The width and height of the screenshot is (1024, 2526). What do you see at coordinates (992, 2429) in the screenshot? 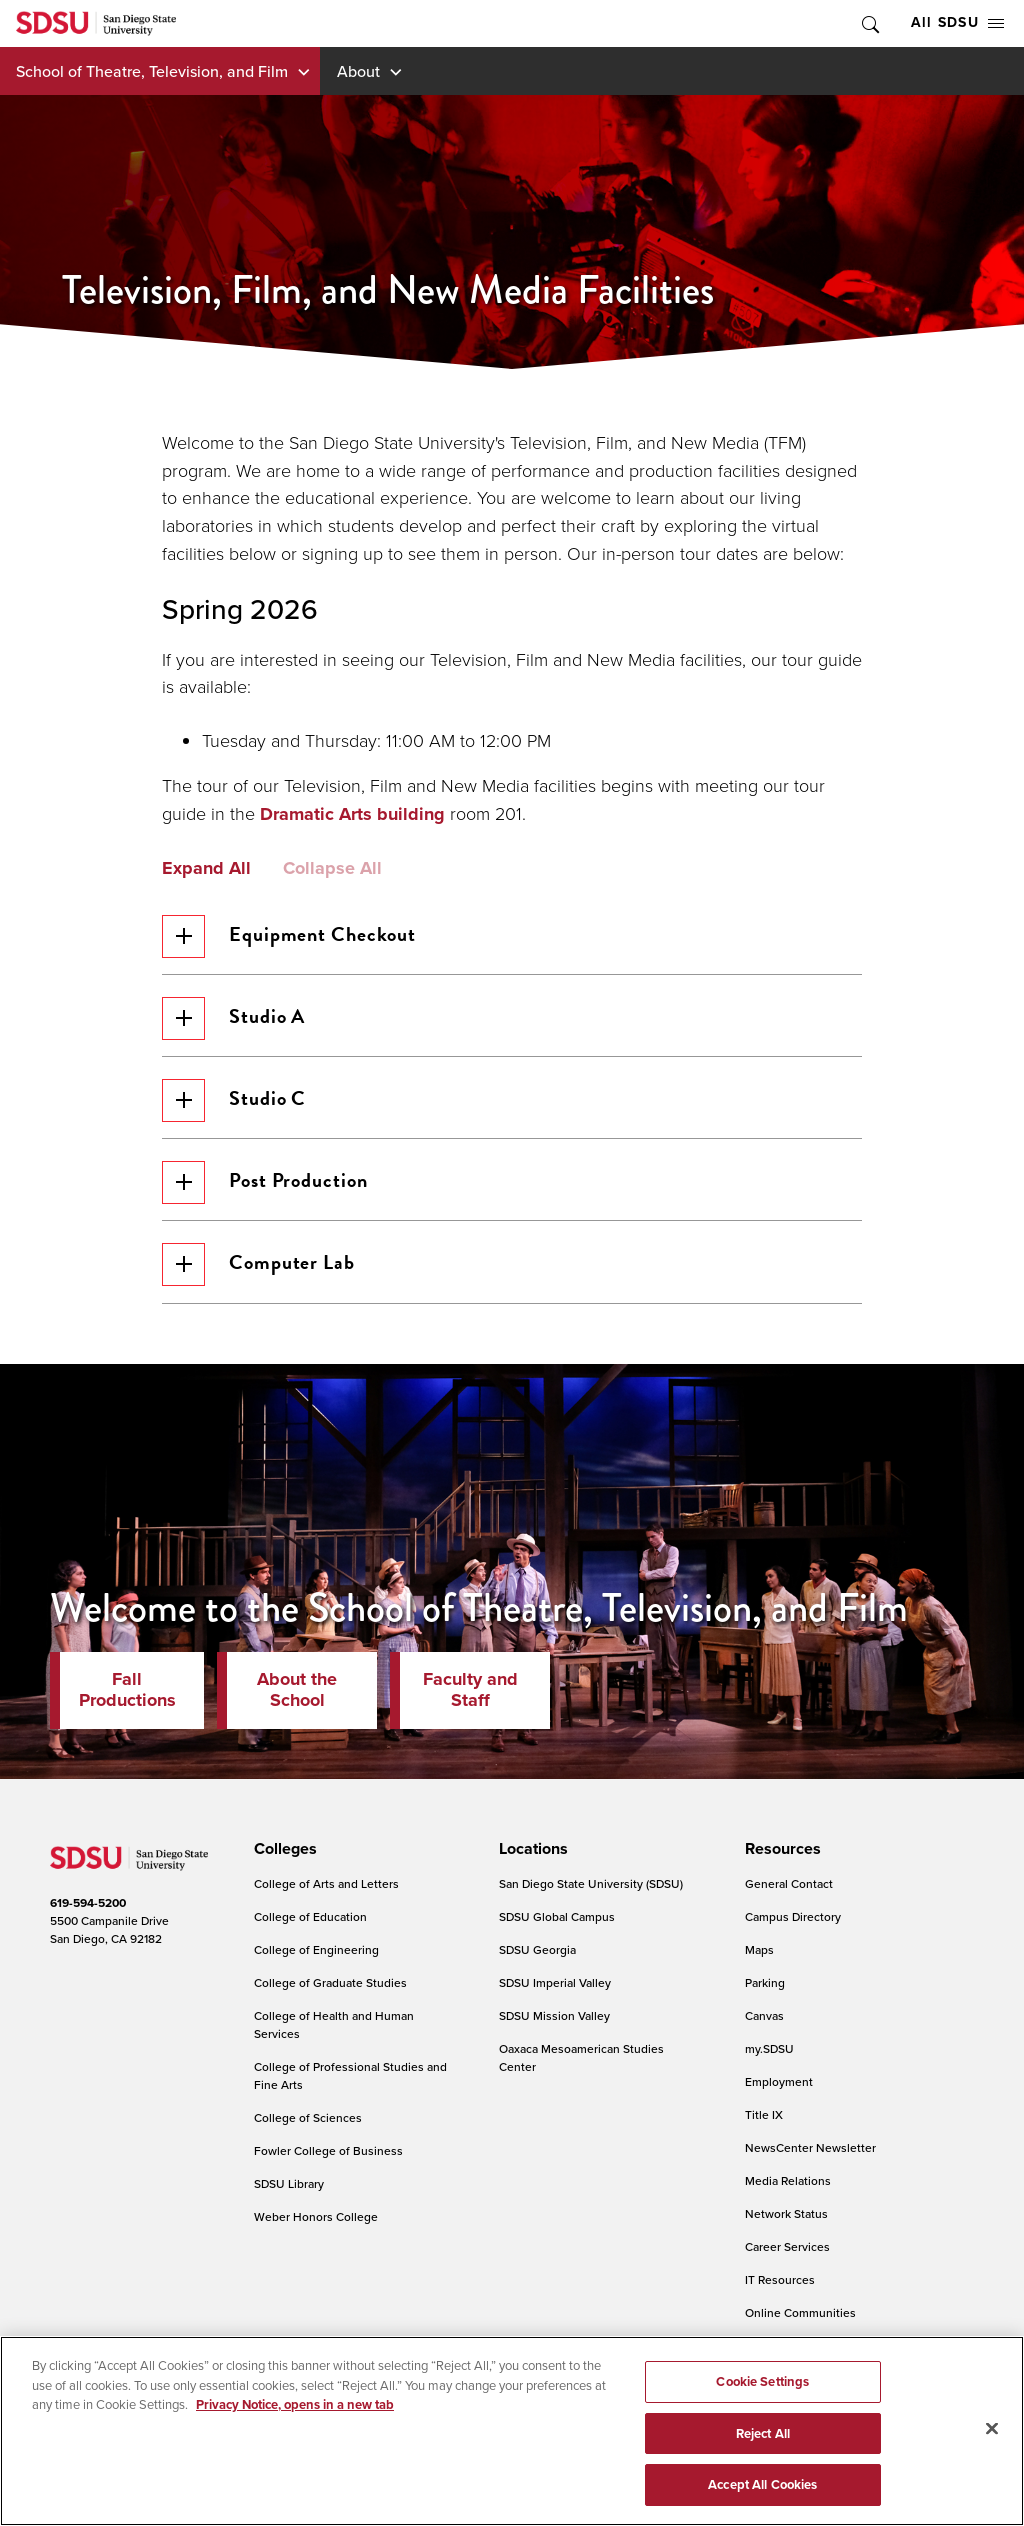
I see `[Close]` at bounding box center [992, 2429].